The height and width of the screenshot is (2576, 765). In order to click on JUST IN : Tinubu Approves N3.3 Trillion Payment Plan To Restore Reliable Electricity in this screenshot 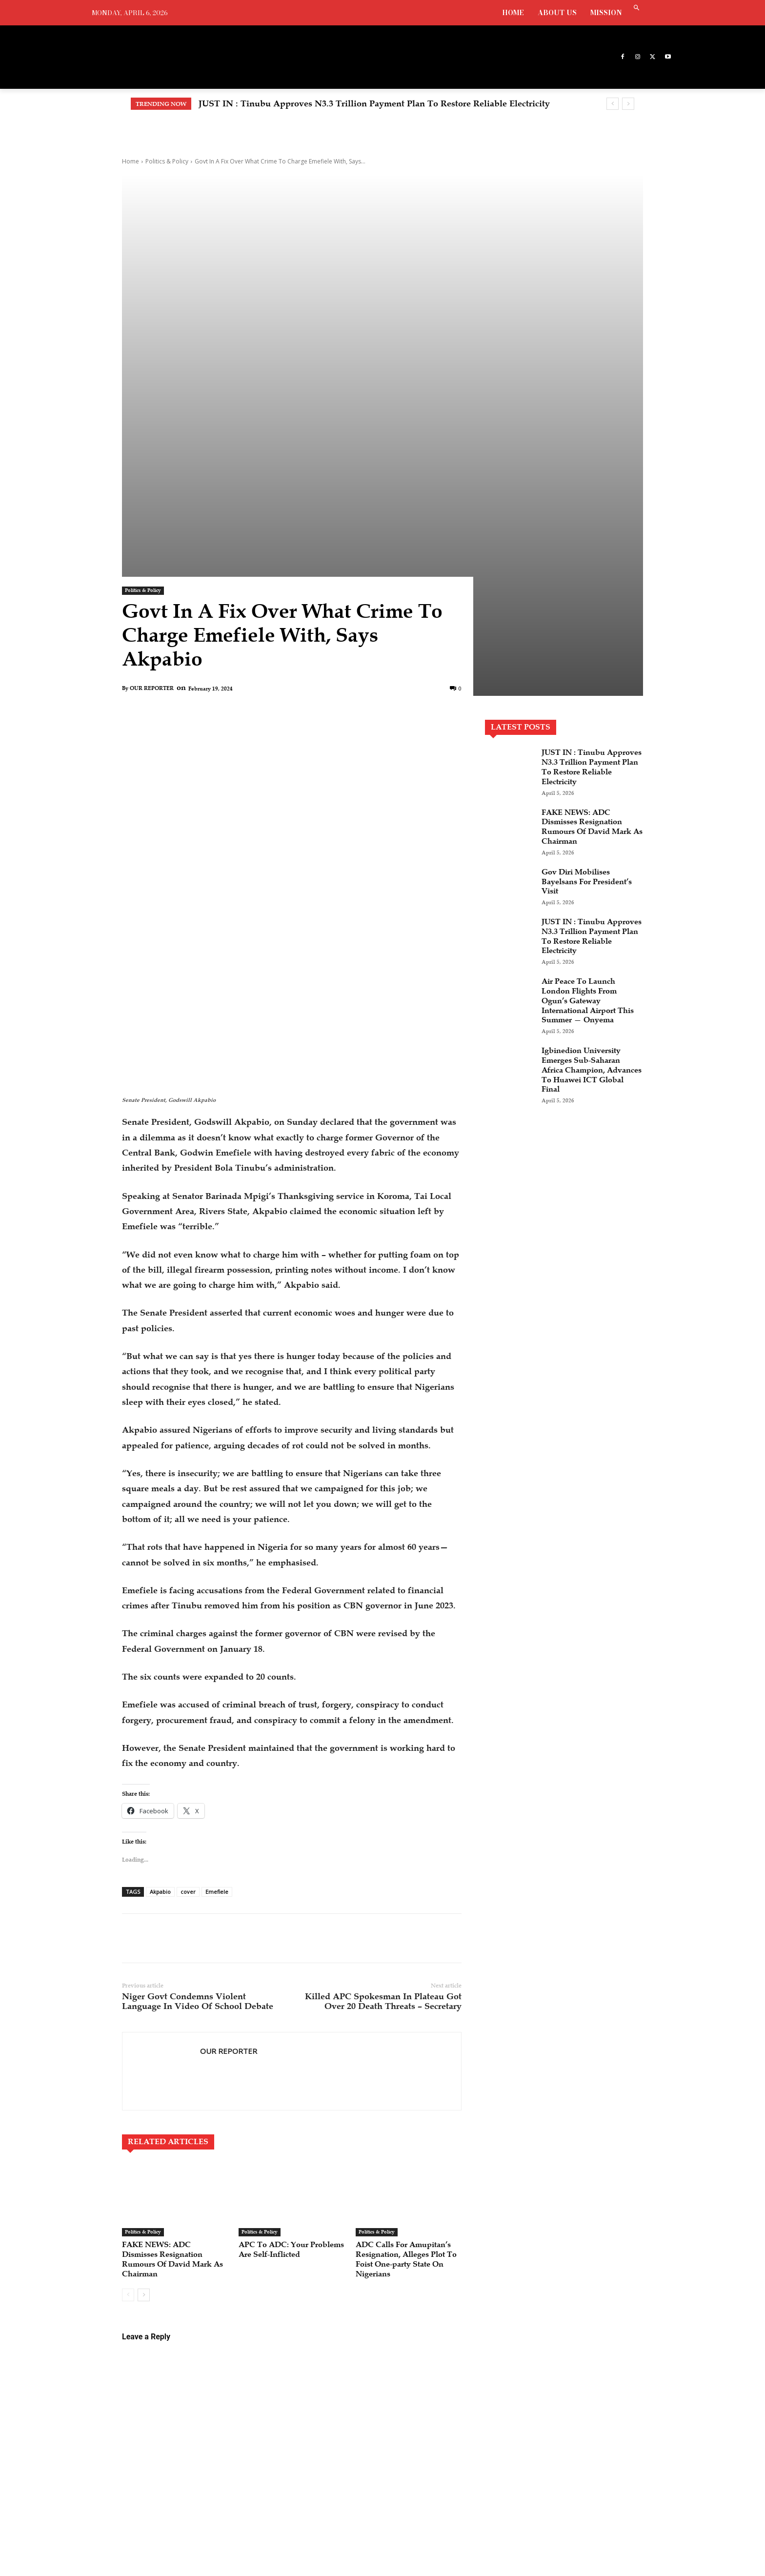, I will do `click(374, 103)`.